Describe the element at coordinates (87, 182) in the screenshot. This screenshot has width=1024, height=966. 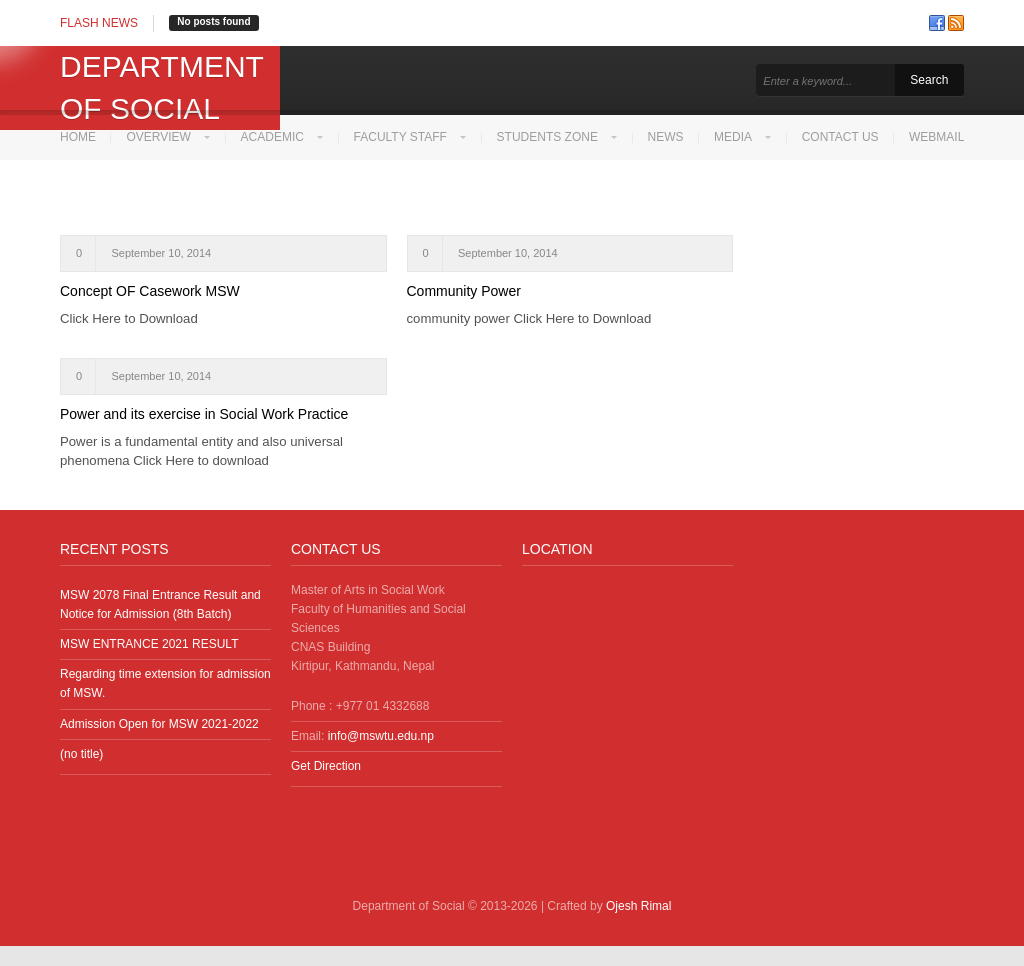
I see `Webmail` at that location.